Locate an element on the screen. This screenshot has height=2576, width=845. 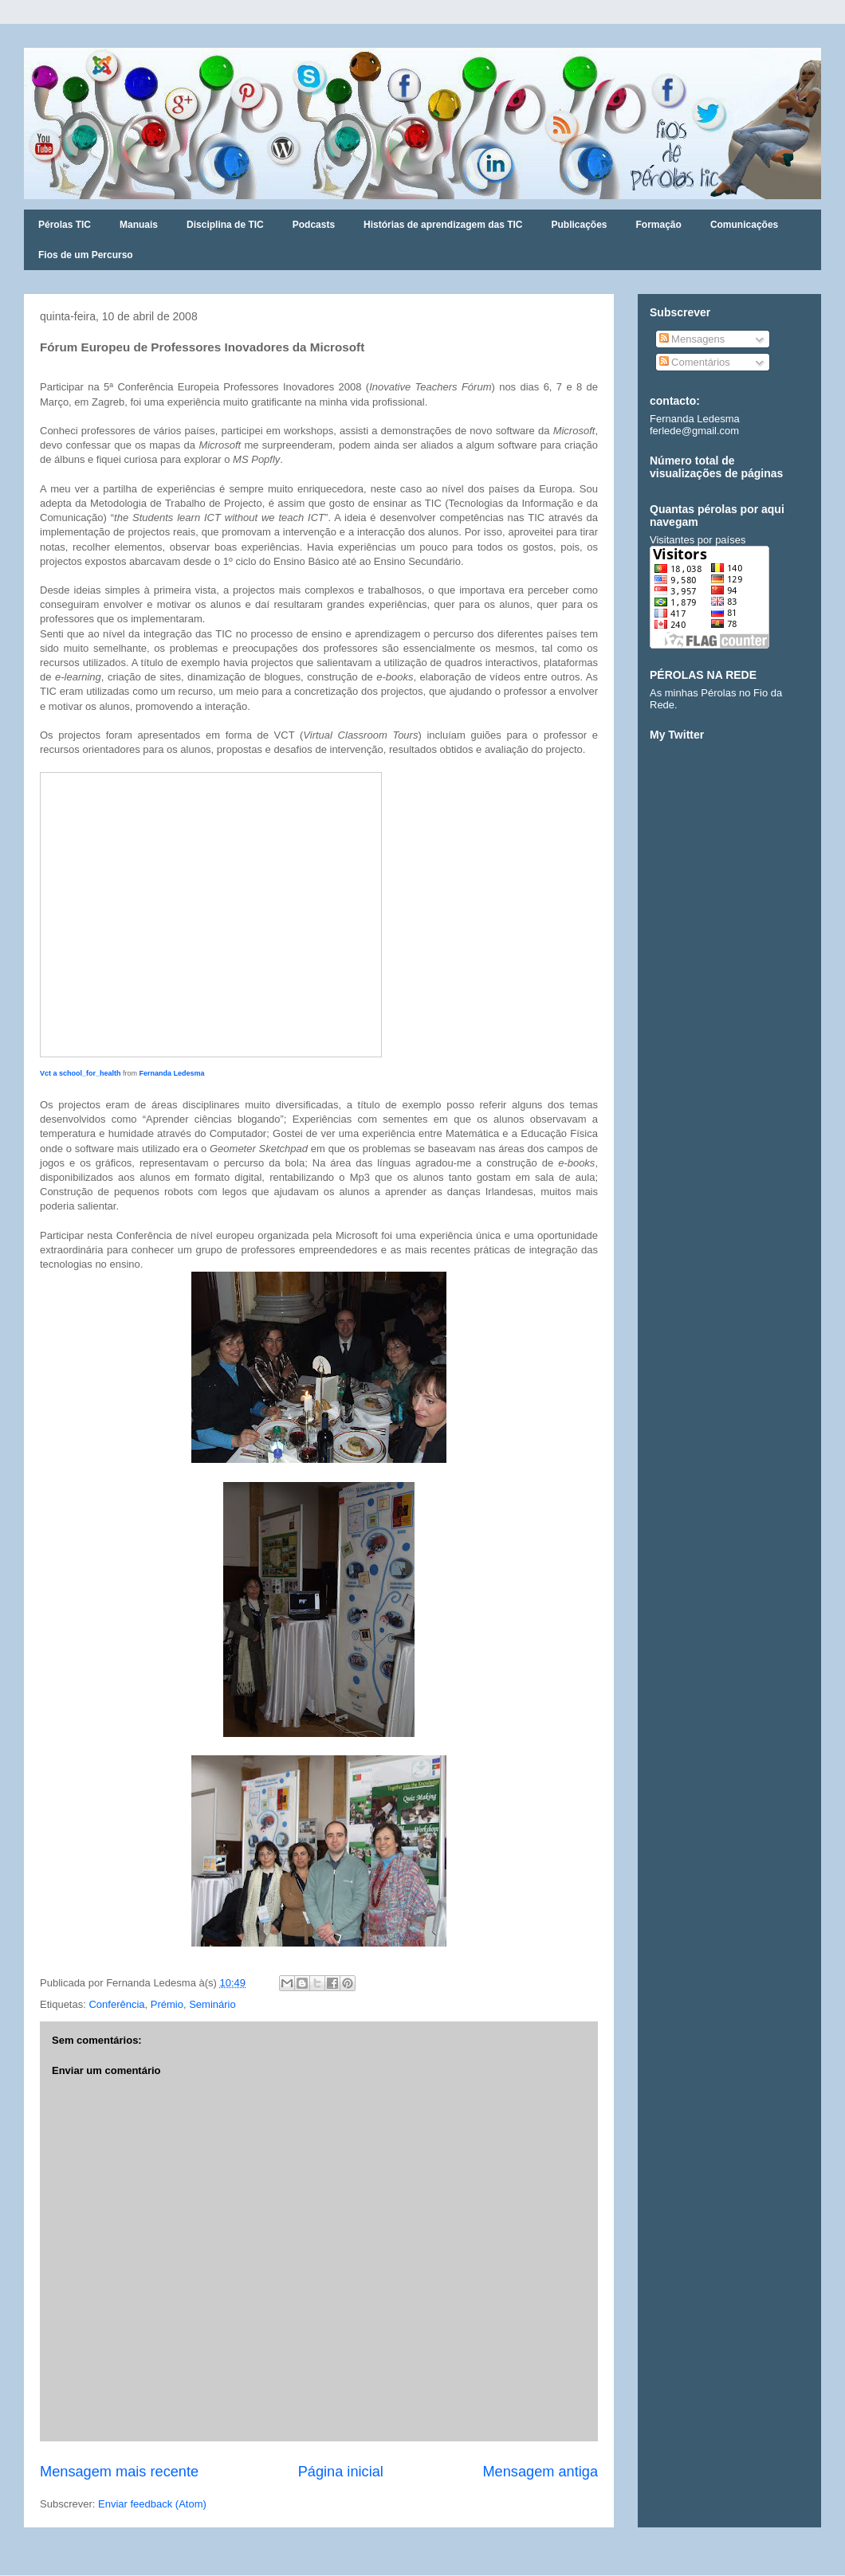
Vct a school_for_health is located at coordinates (80, 1073).